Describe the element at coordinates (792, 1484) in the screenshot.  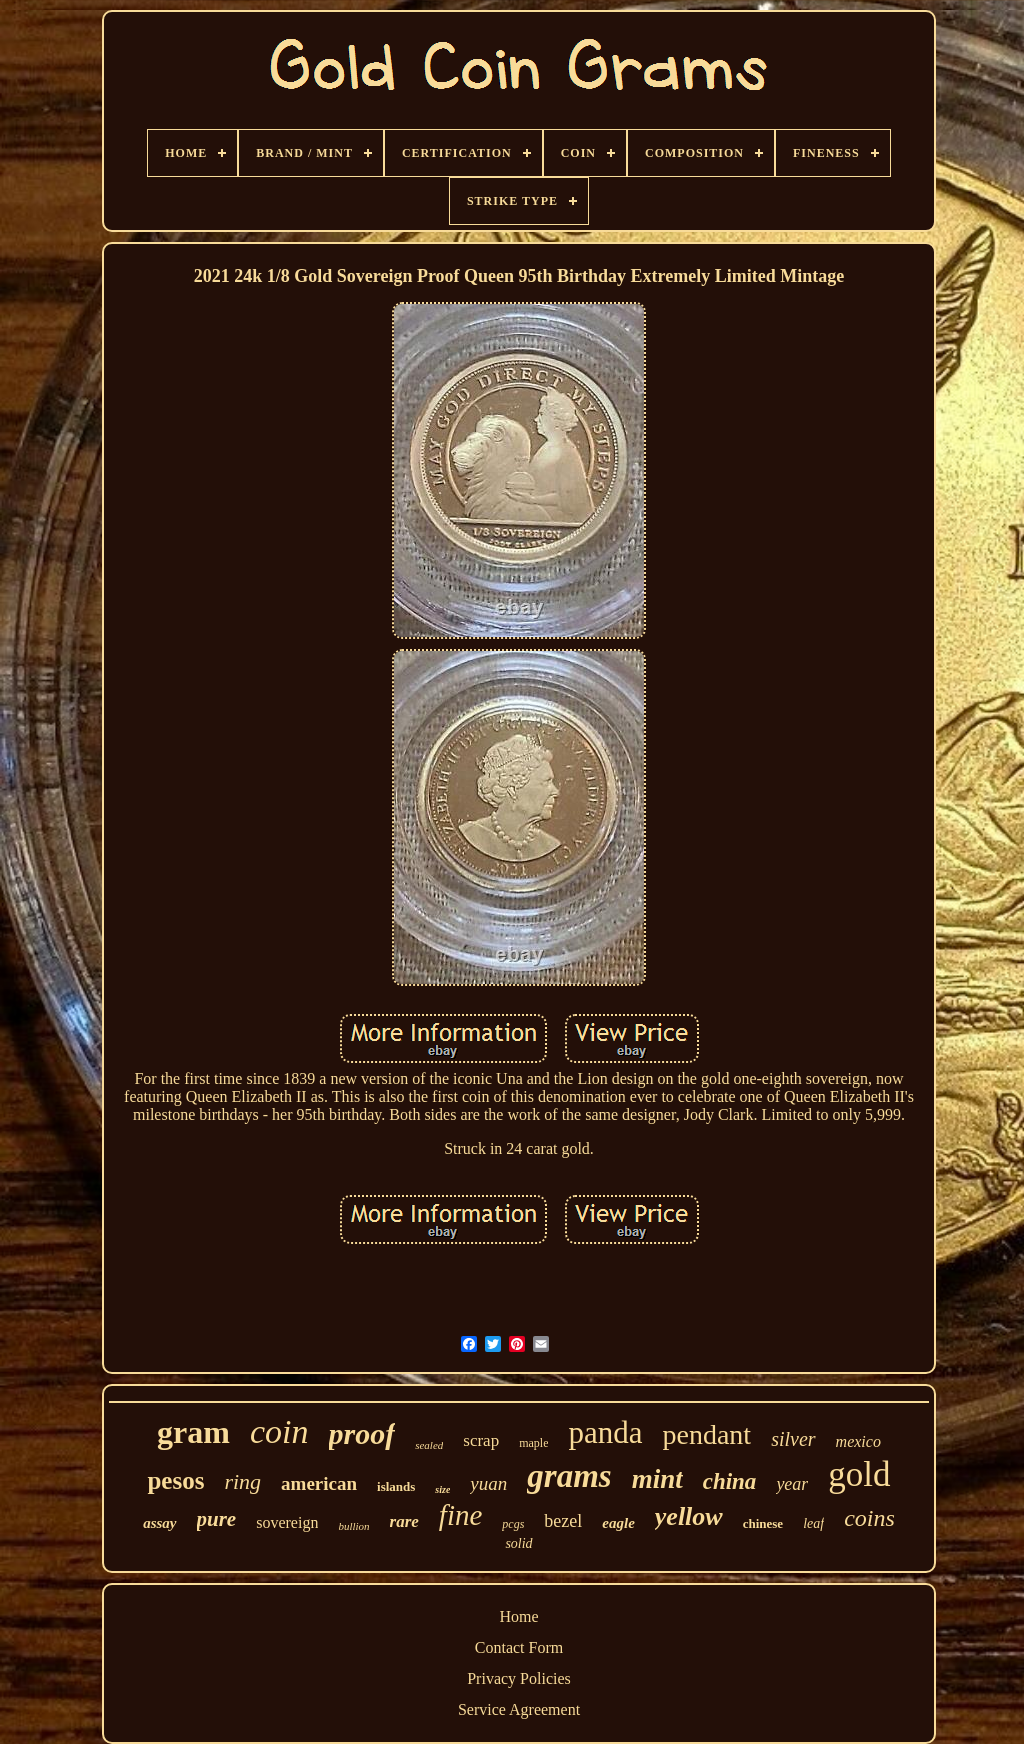
I see `year` at that location.